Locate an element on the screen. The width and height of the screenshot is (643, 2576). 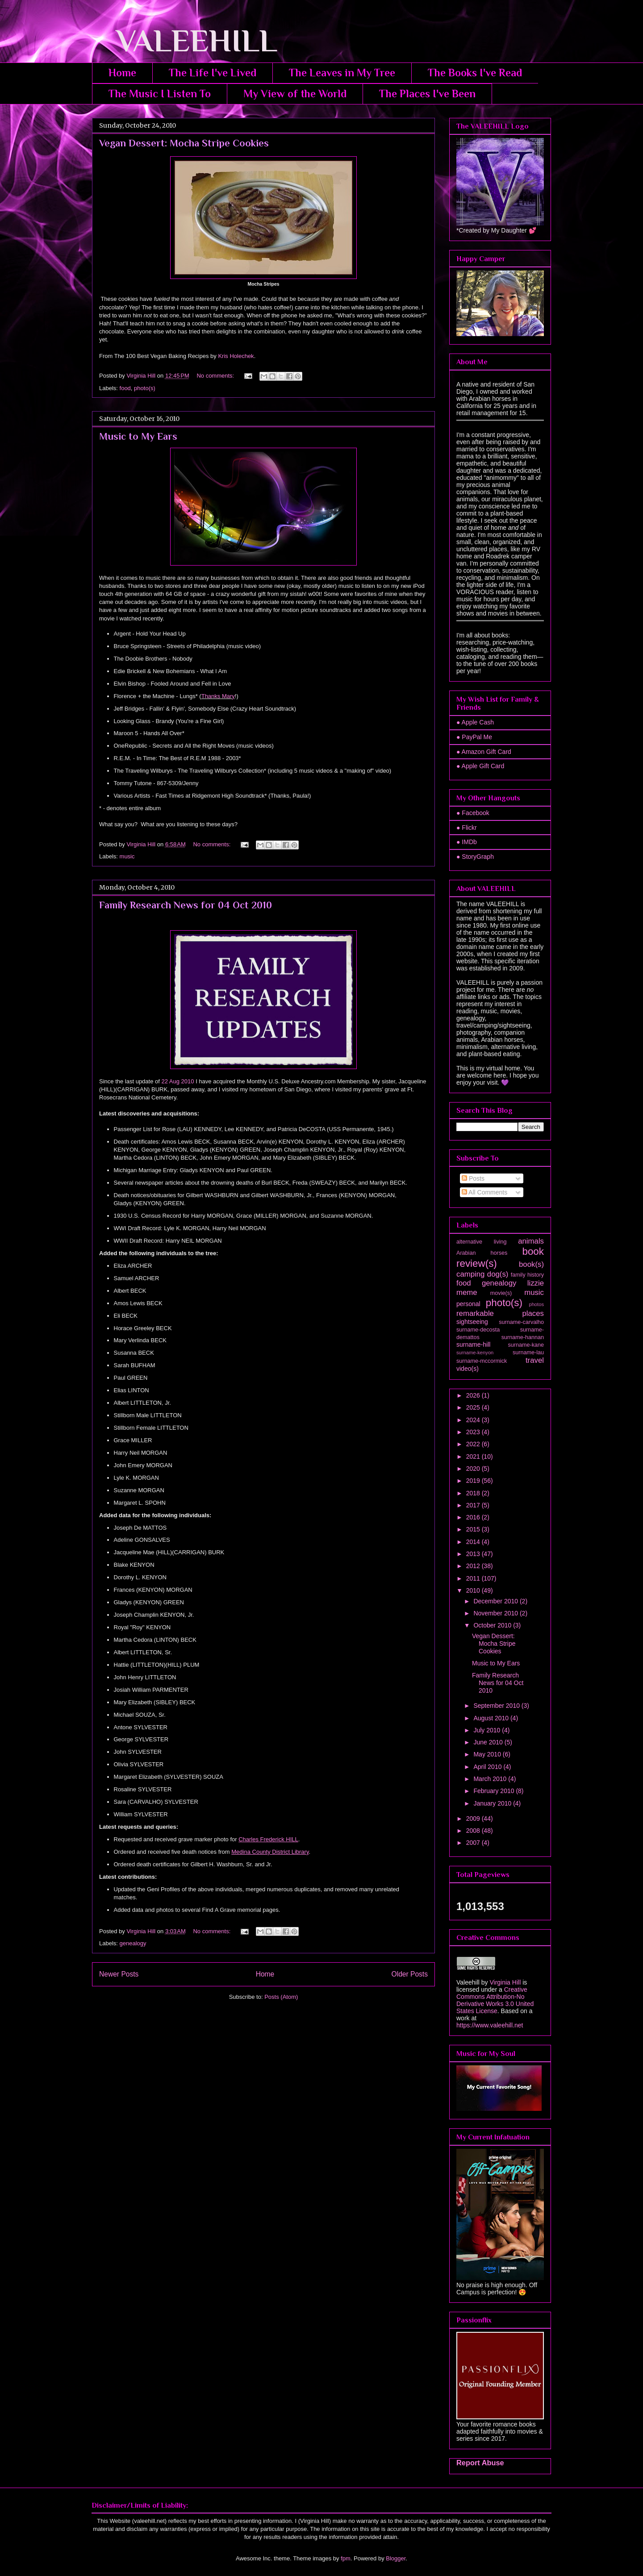
The Life I've Lived is located at coordinates (212, 73).